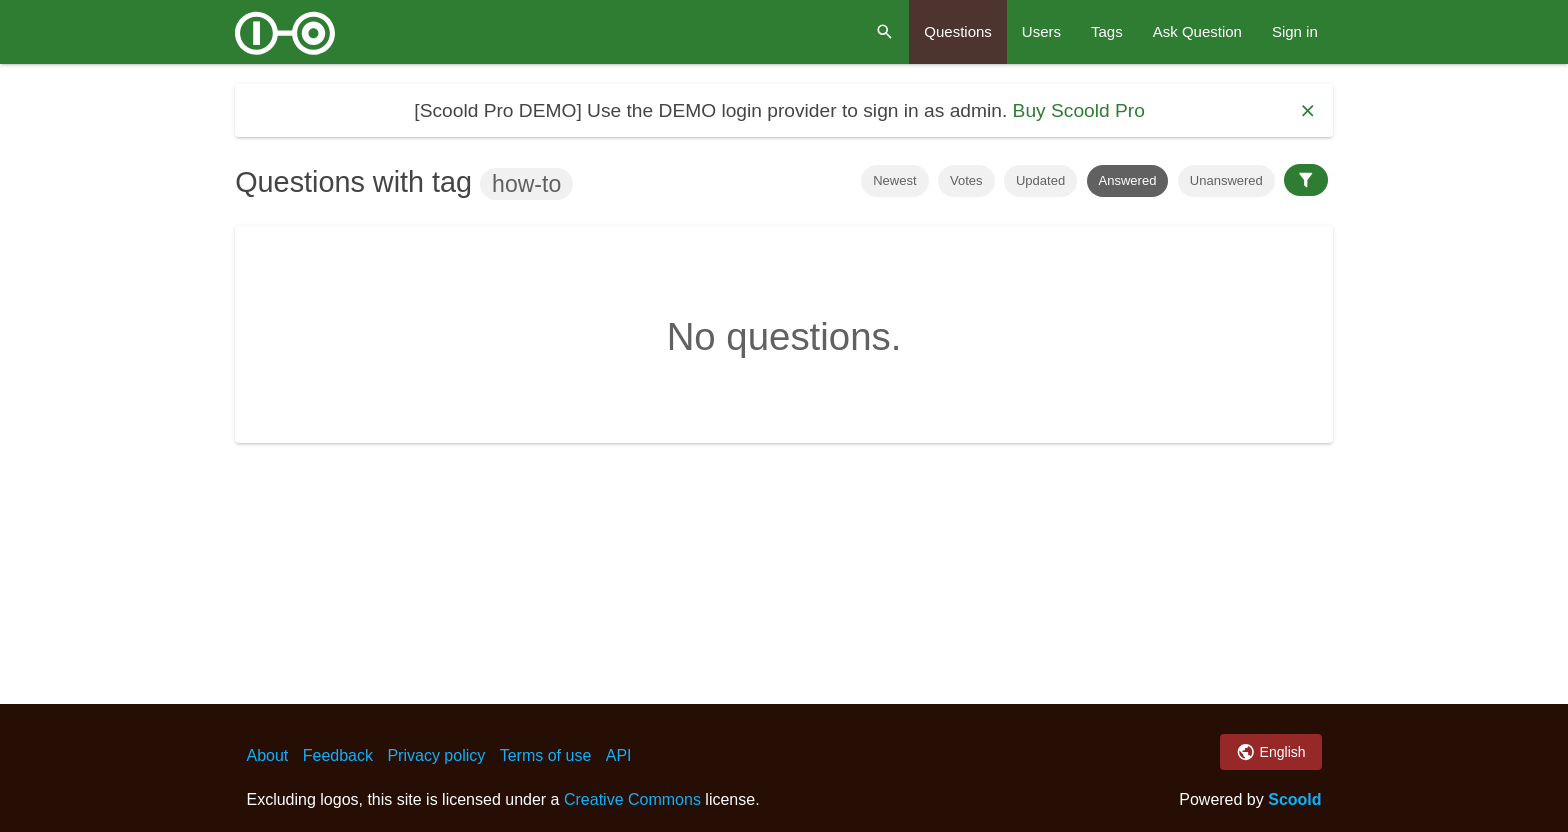  I want to click on Newest, so click(894, 180).